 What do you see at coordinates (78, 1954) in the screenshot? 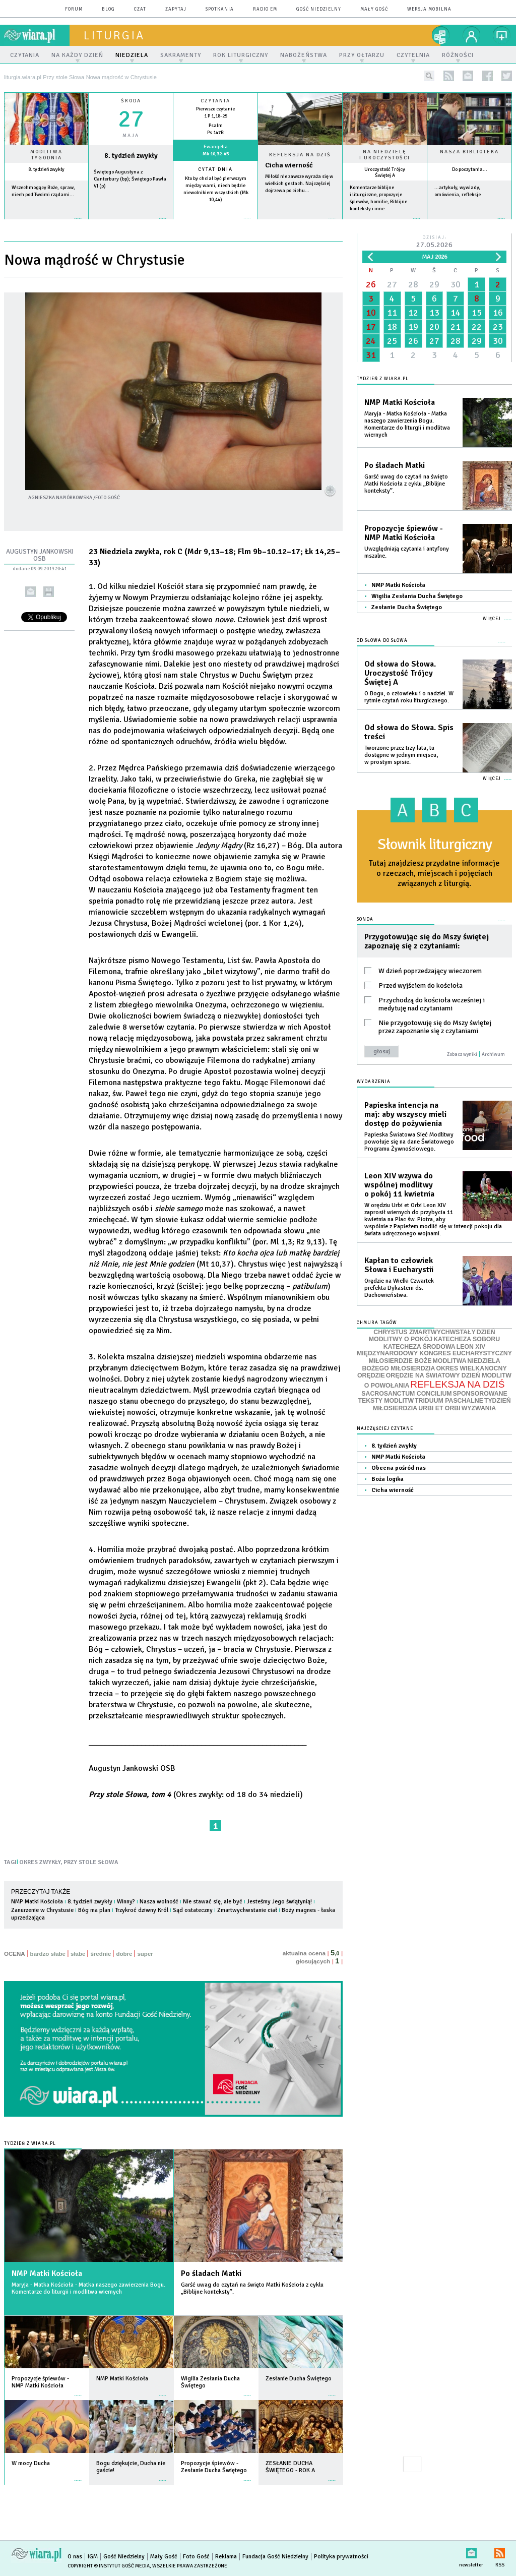
I see `słabe` at bounding box center [78, 1954].